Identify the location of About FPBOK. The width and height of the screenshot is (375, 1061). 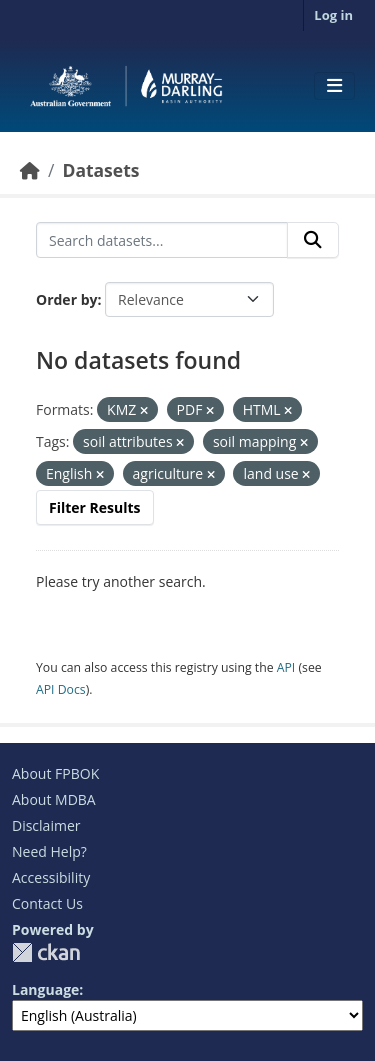
(55, 773).